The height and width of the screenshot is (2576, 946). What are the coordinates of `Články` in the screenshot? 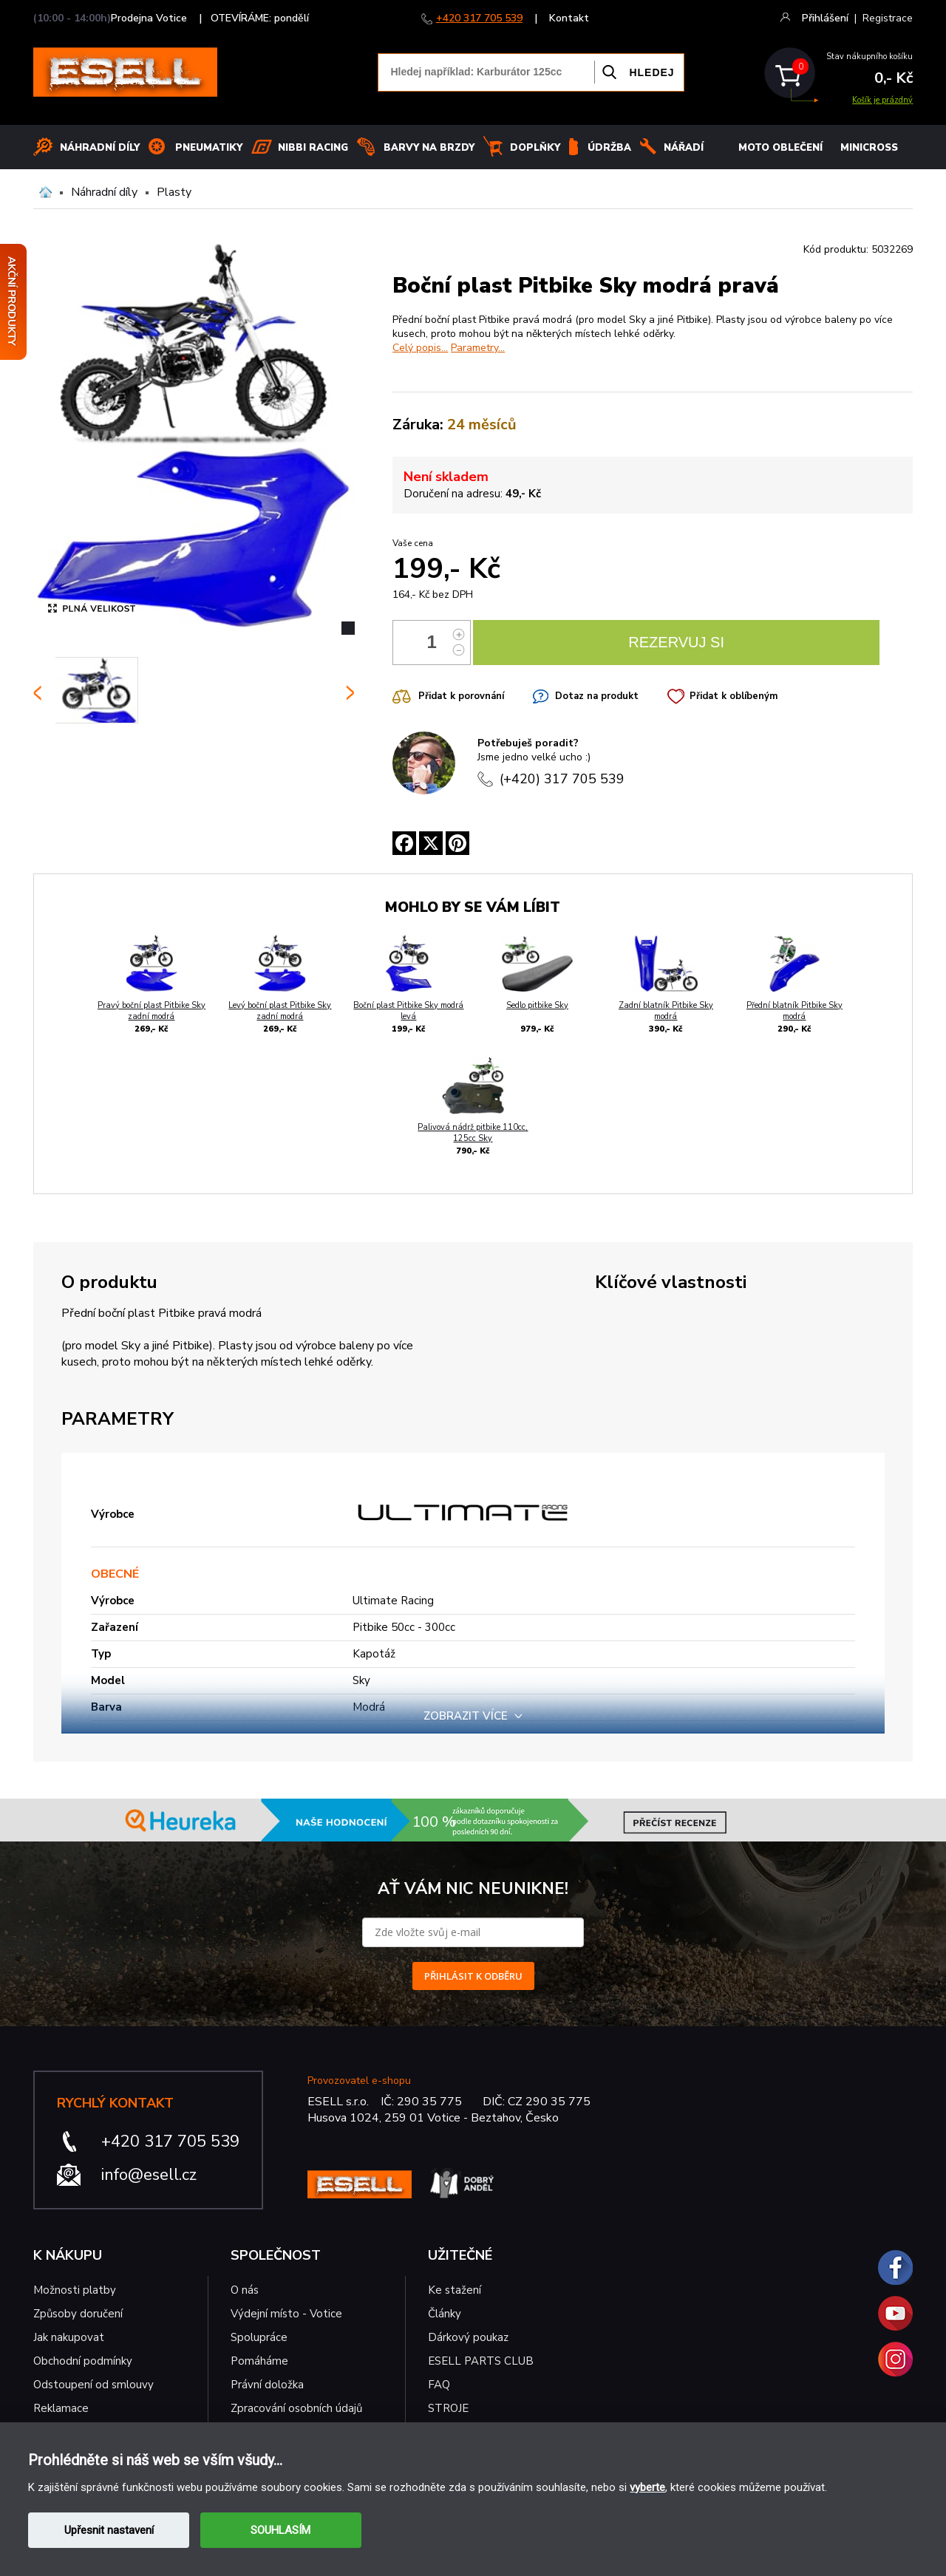 It's located at (444, 2313).